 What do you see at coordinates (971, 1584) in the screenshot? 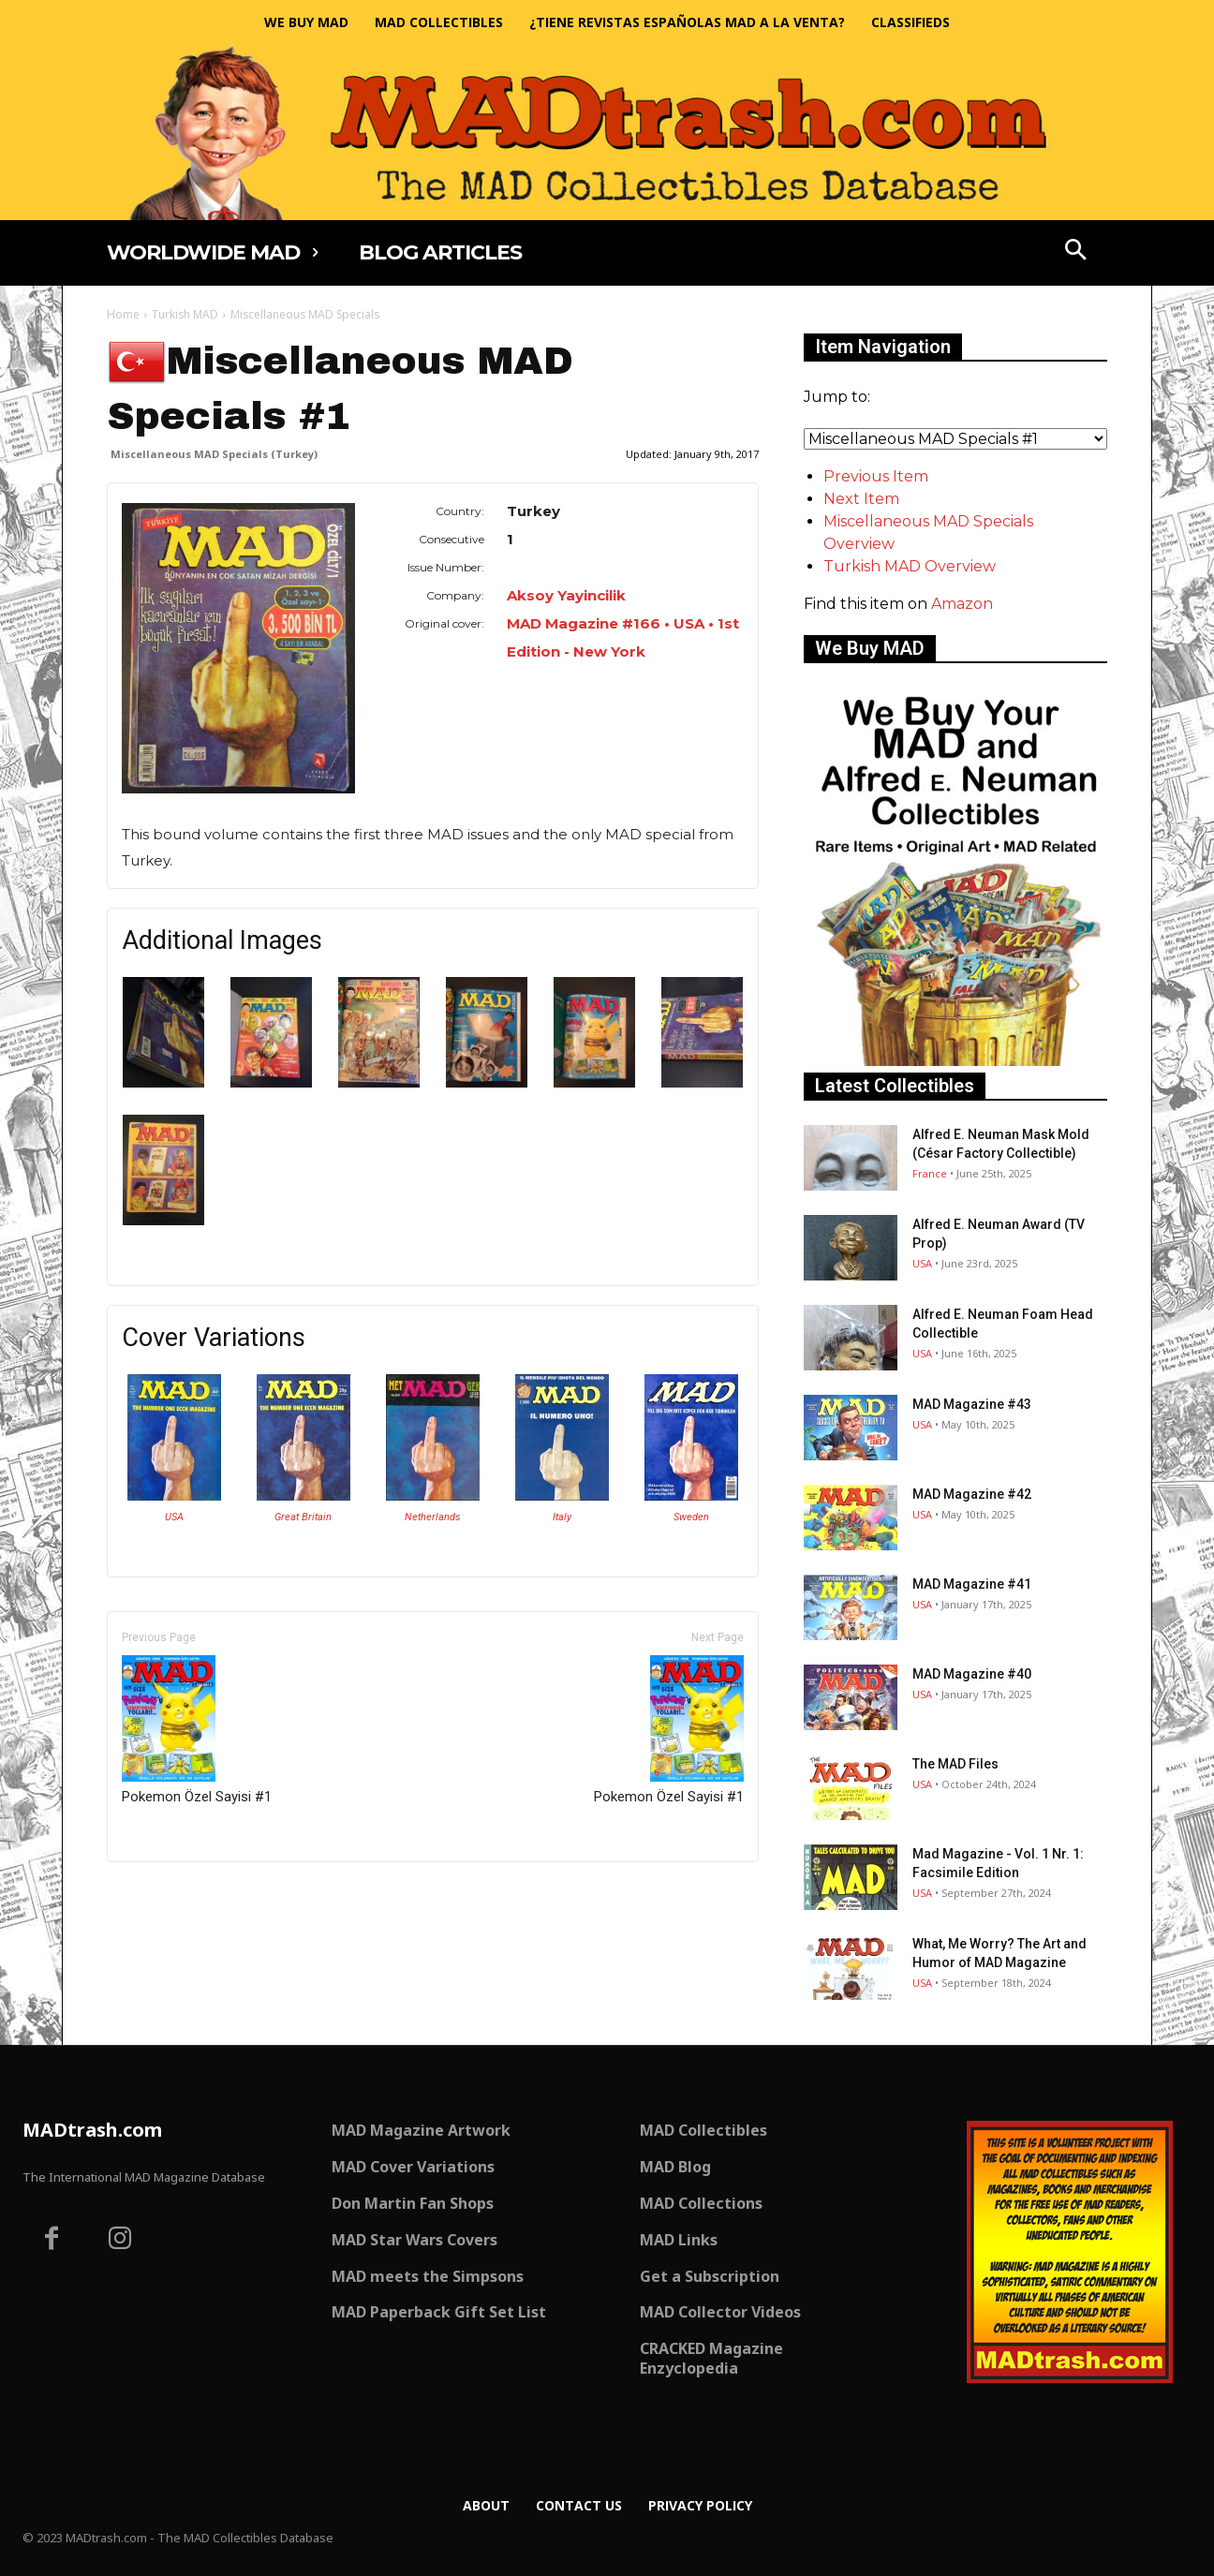
I see `MAD Magazine #41` at bounding box center [971, 1584].